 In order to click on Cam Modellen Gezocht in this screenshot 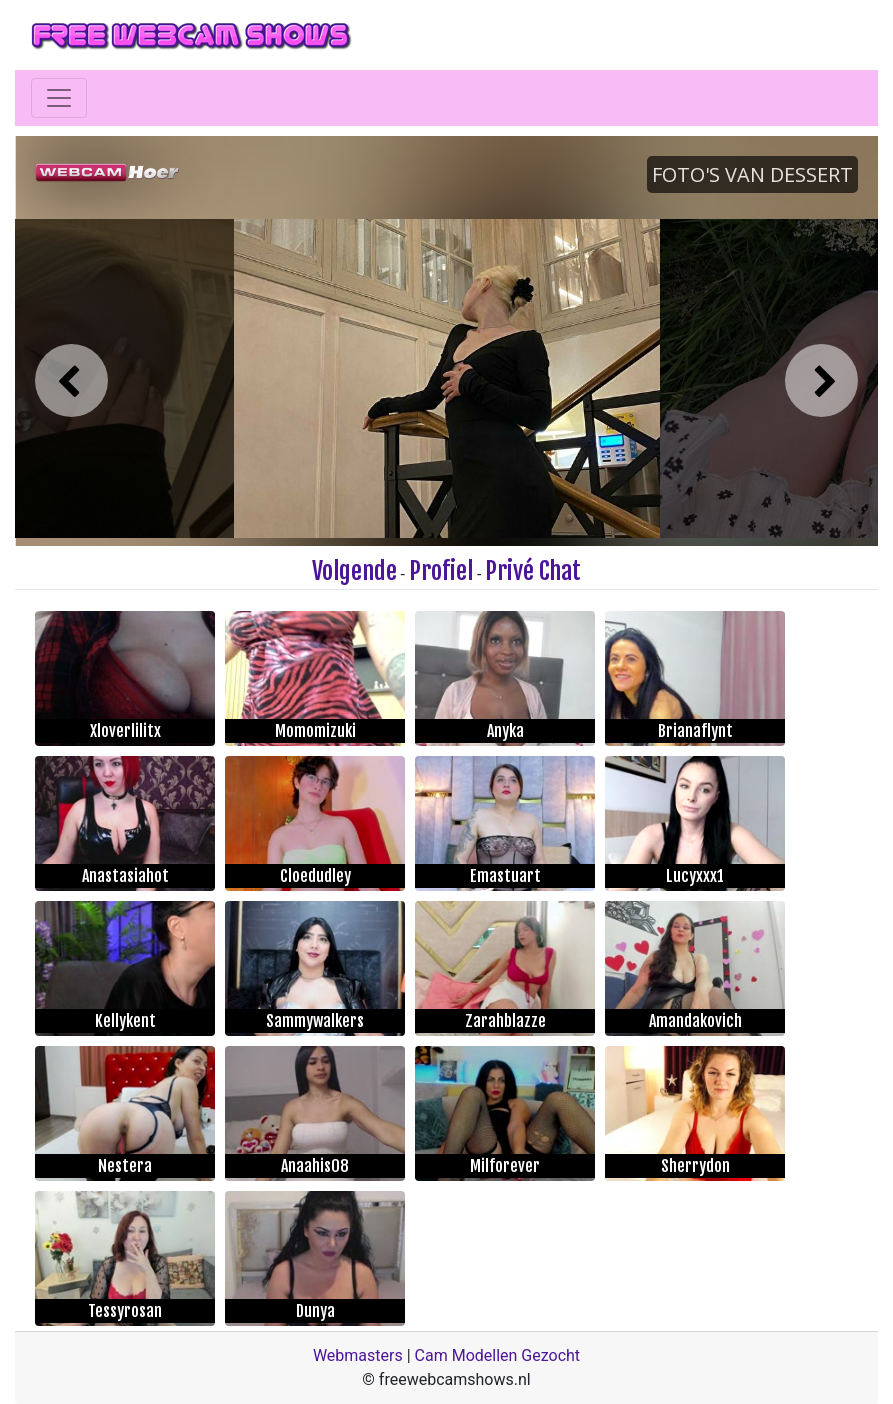, I will do `click(498, 1355)`.